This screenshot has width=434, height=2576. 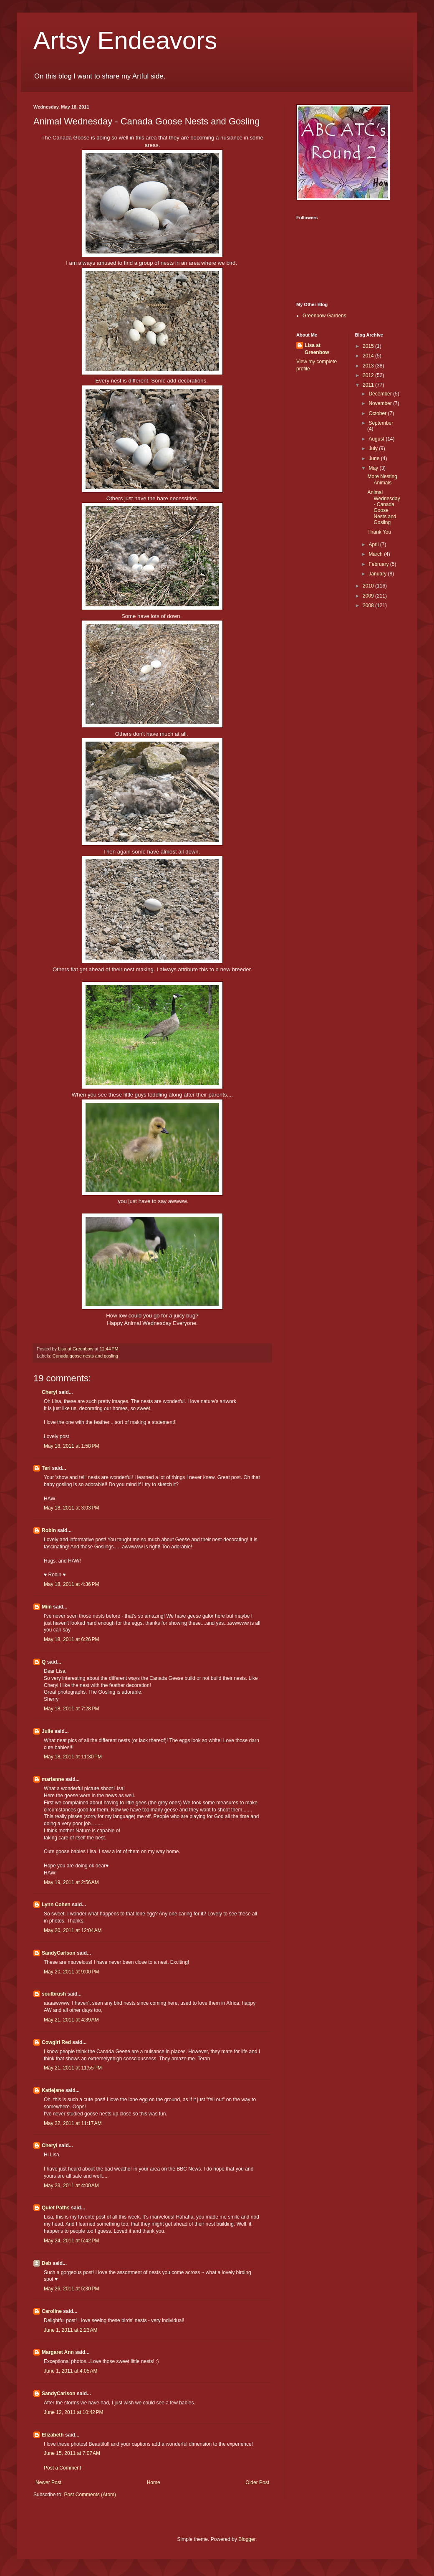 I want to click on Animal Wednesday - Canada Goose Nests and Gosling, so click(x=383, y=507).